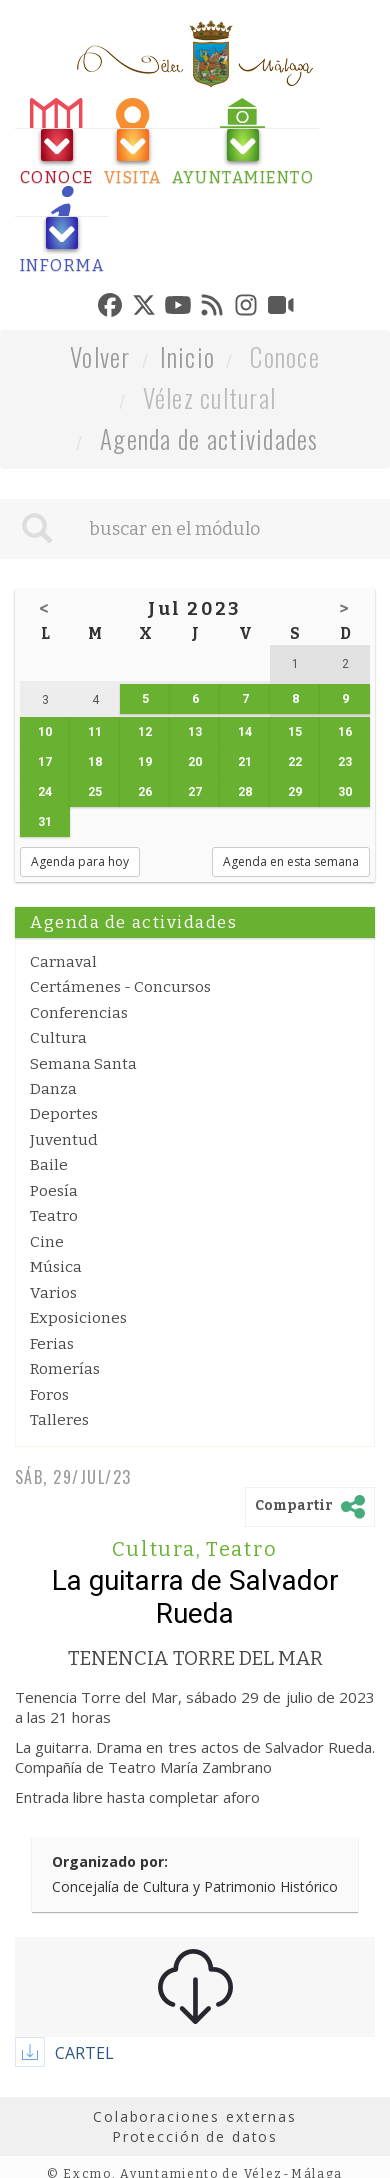  Describe the element at coordinates (195, 2116) in the screenshot. I see `Colaboraciones externas` at that location.